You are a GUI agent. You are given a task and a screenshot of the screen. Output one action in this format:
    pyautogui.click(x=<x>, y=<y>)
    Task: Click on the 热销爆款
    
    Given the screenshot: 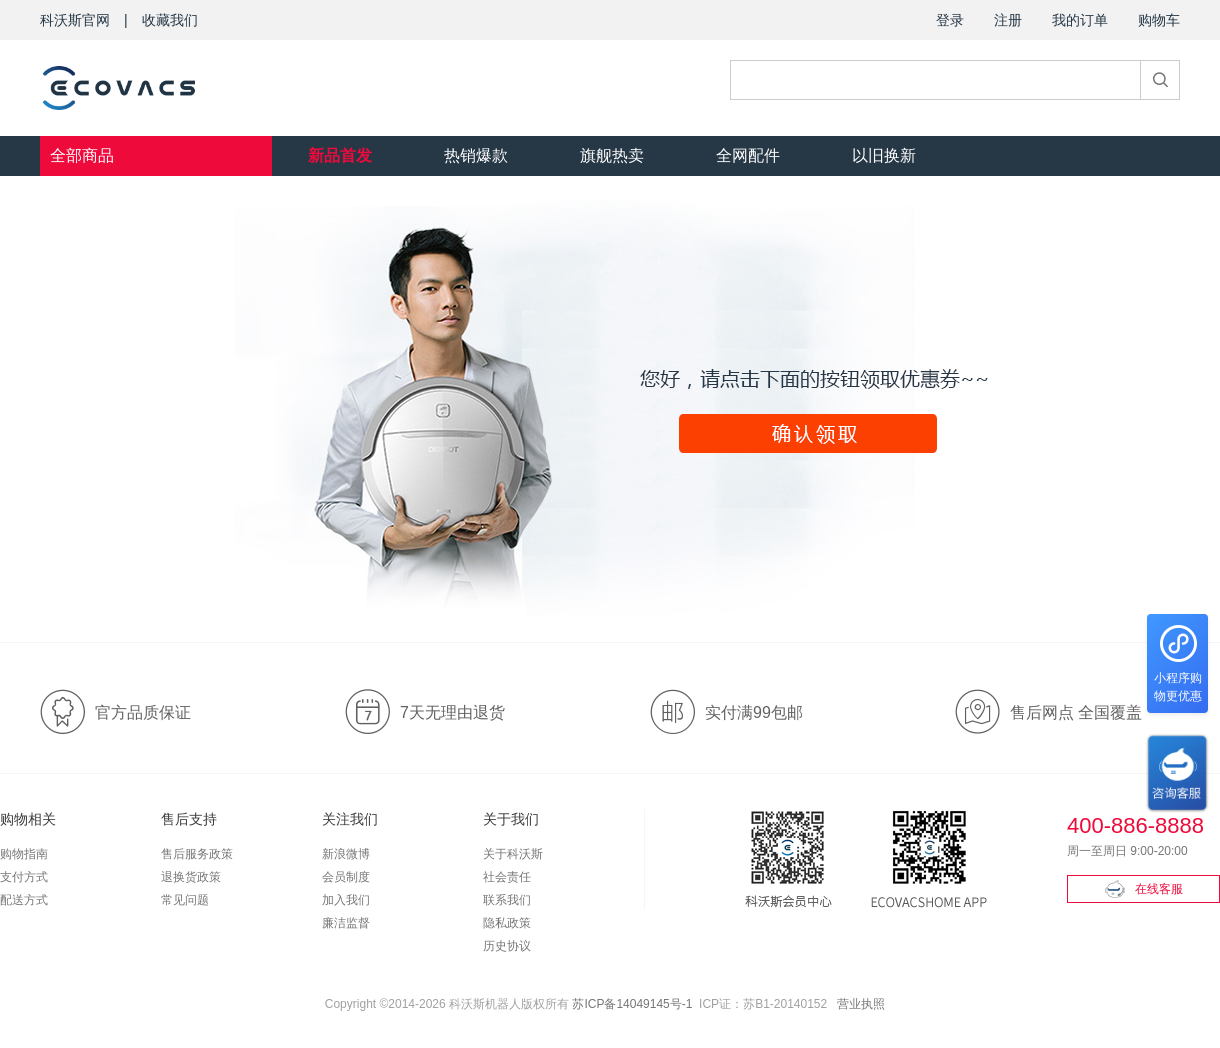 What is the action you would take?
    pyautogui.click(x=476, y=155)
    